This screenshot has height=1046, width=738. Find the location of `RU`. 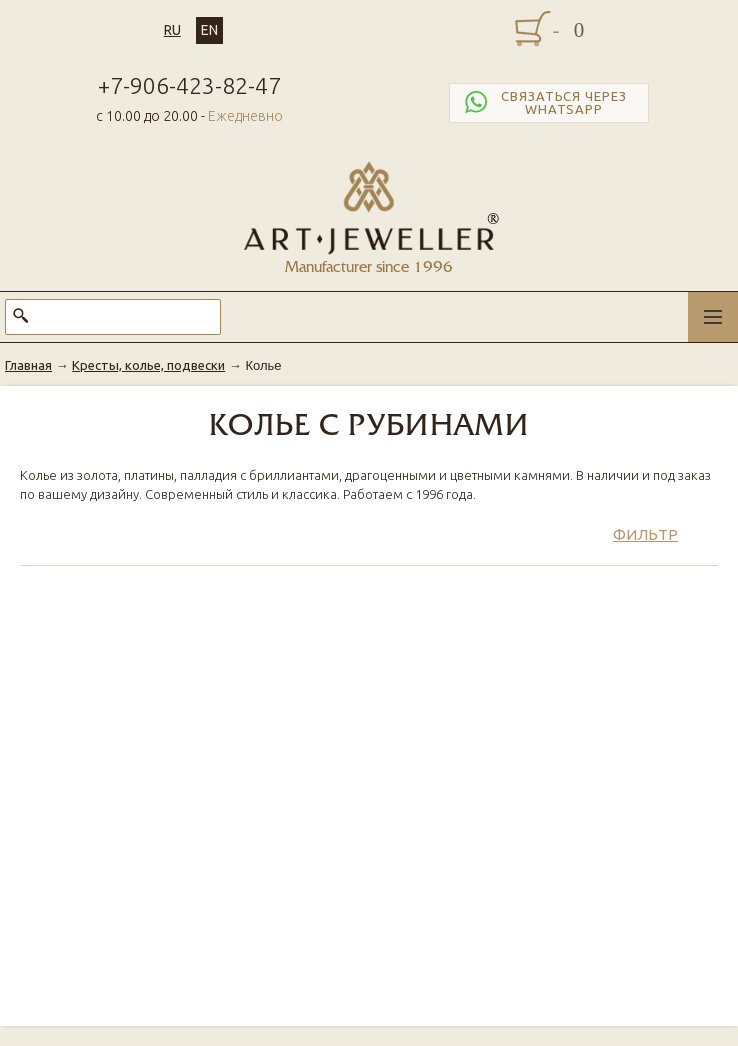

RU is located at coordinates (172, 30).